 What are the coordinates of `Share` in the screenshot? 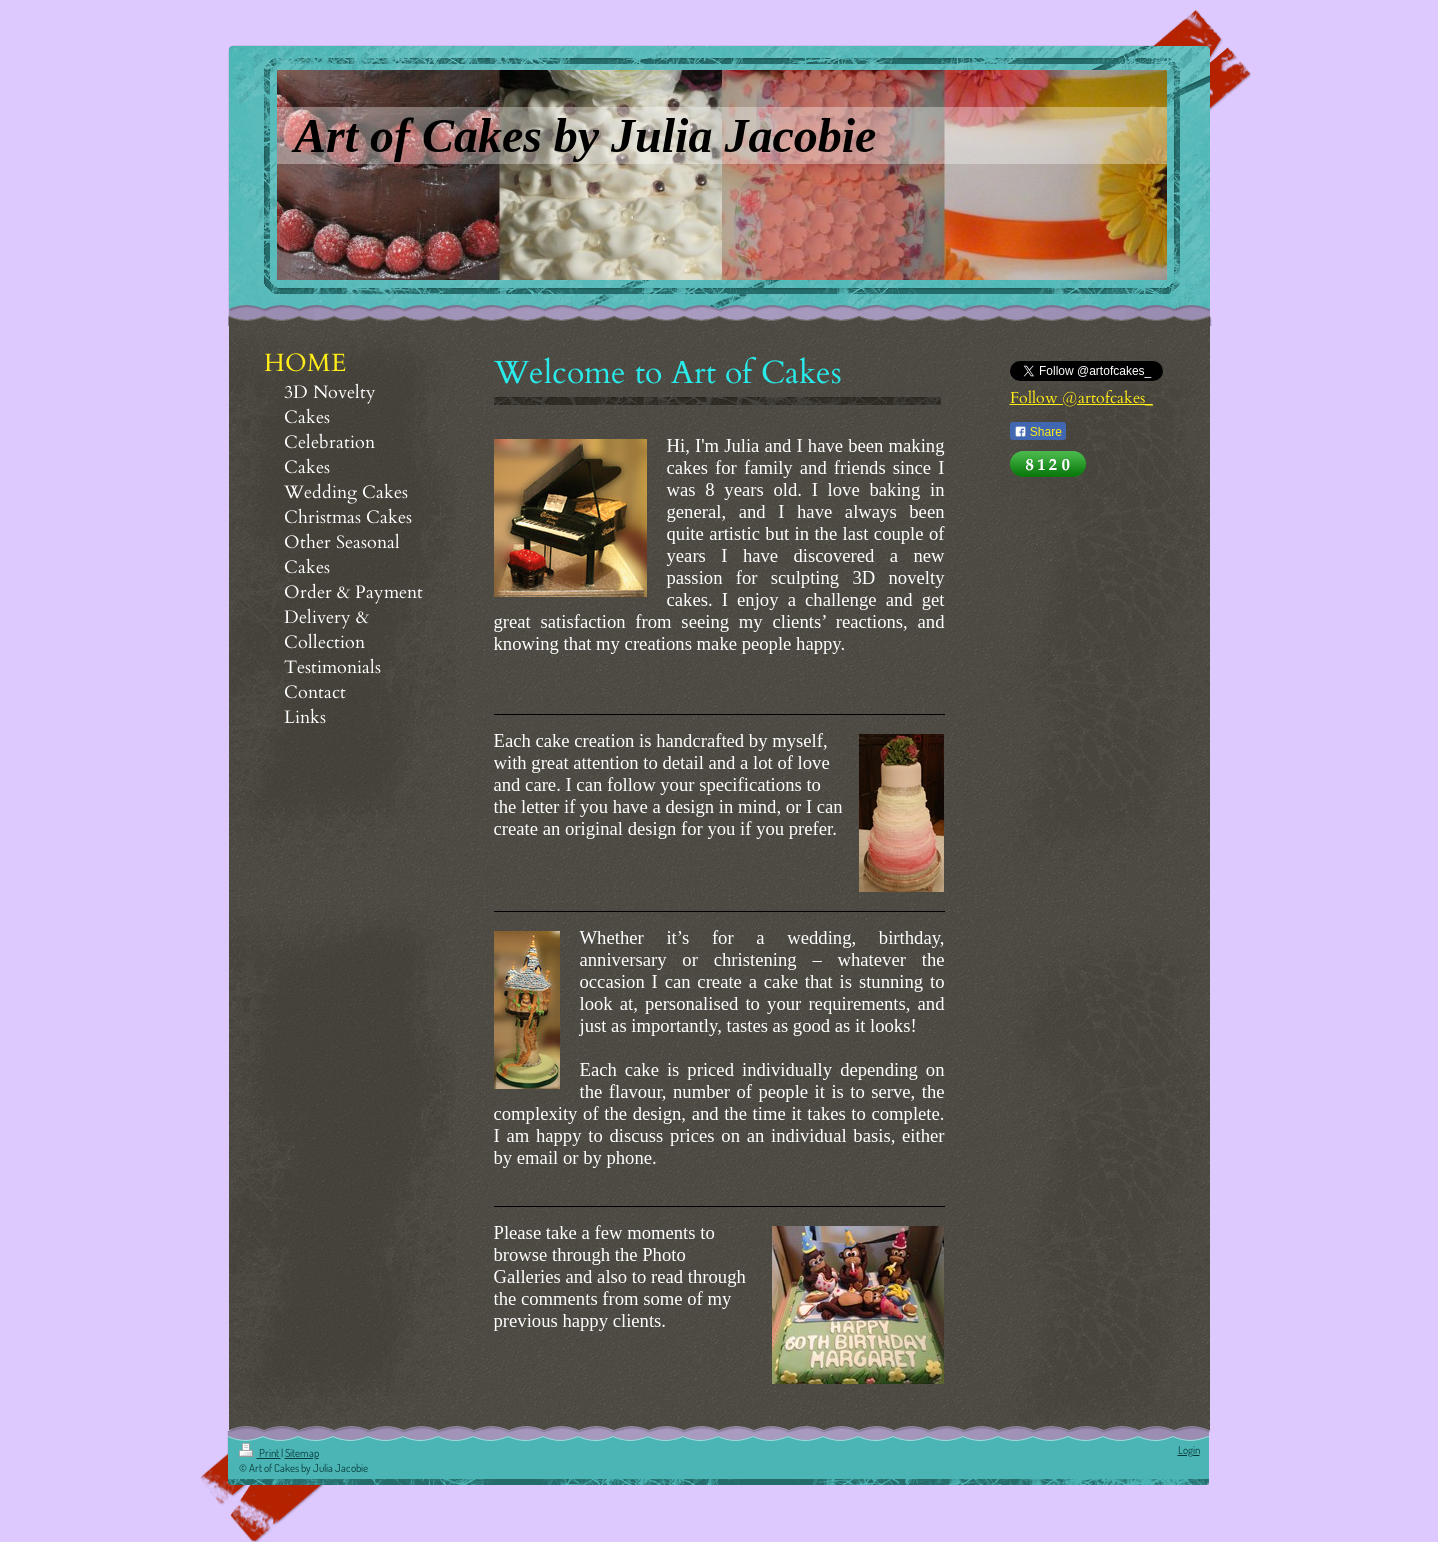 It's located at (1038, 432).